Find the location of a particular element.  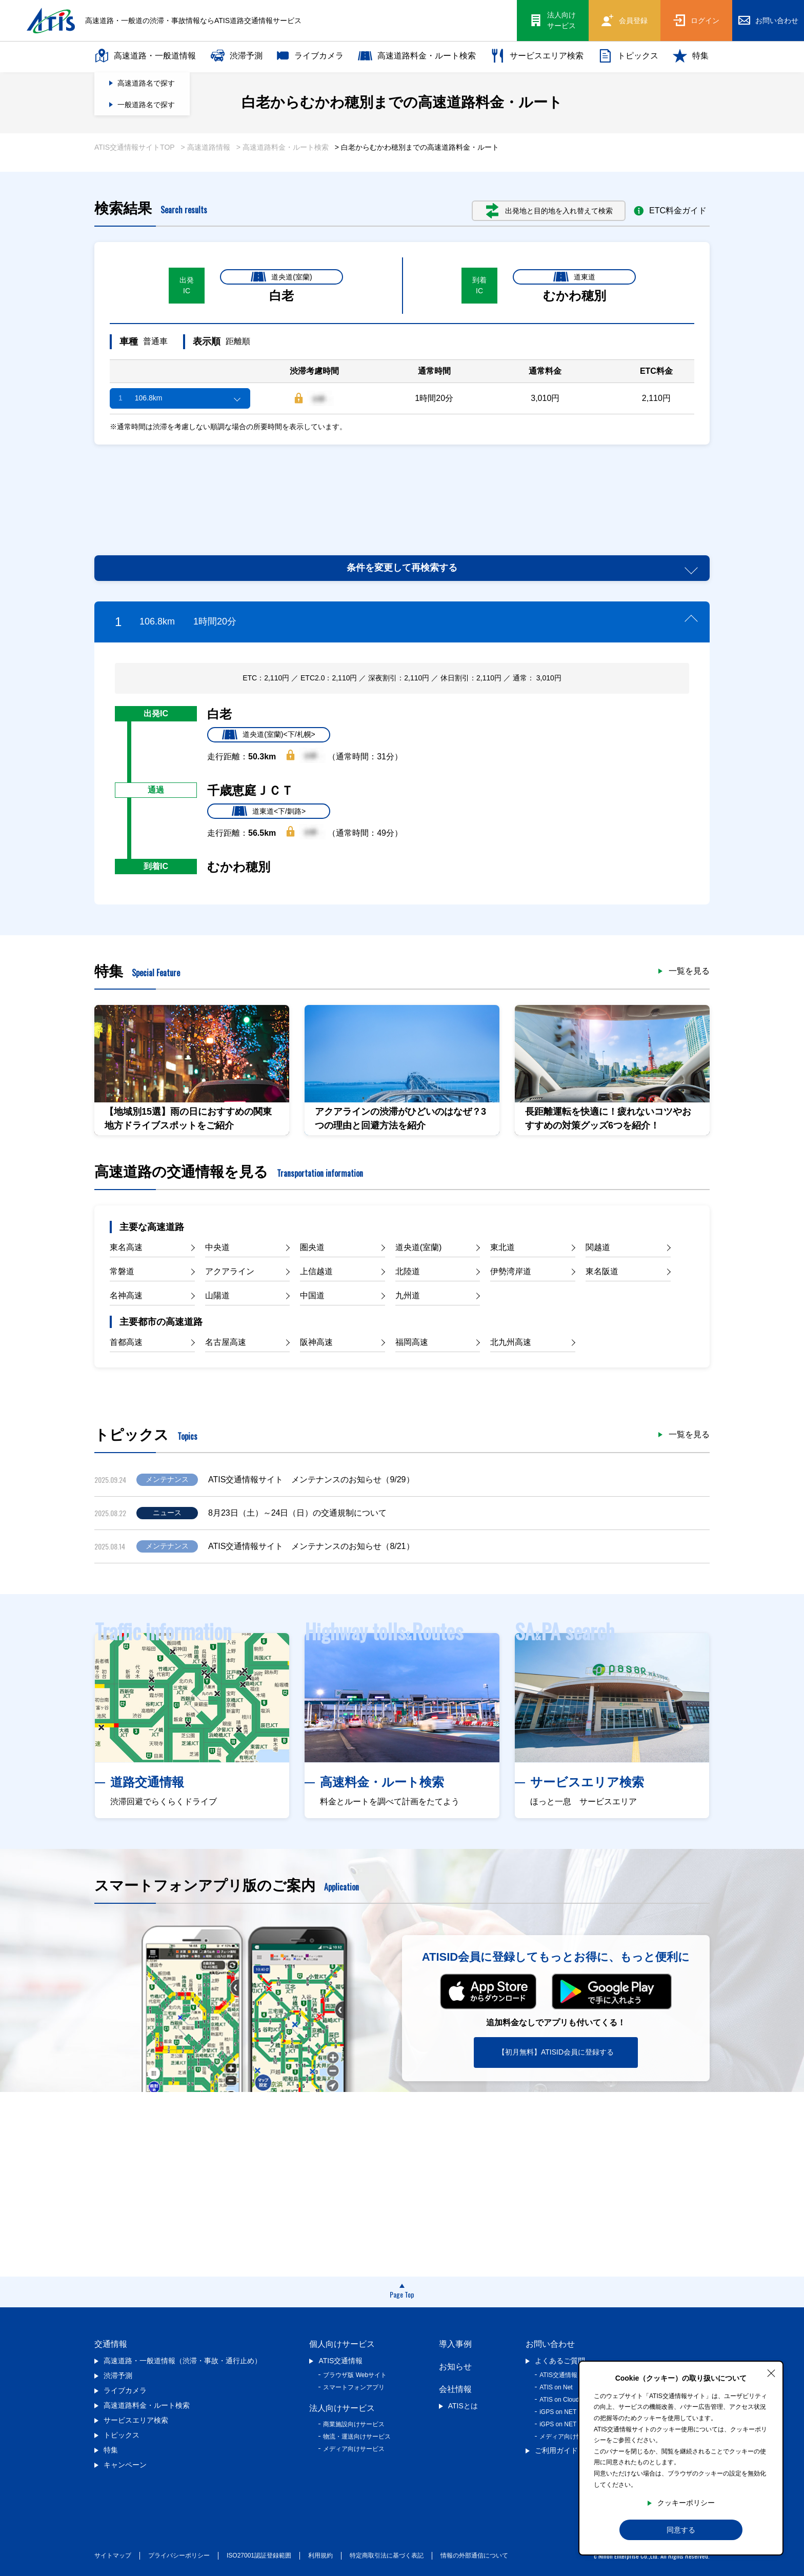

ATIS on Net is located at coordinates (555, 2387).